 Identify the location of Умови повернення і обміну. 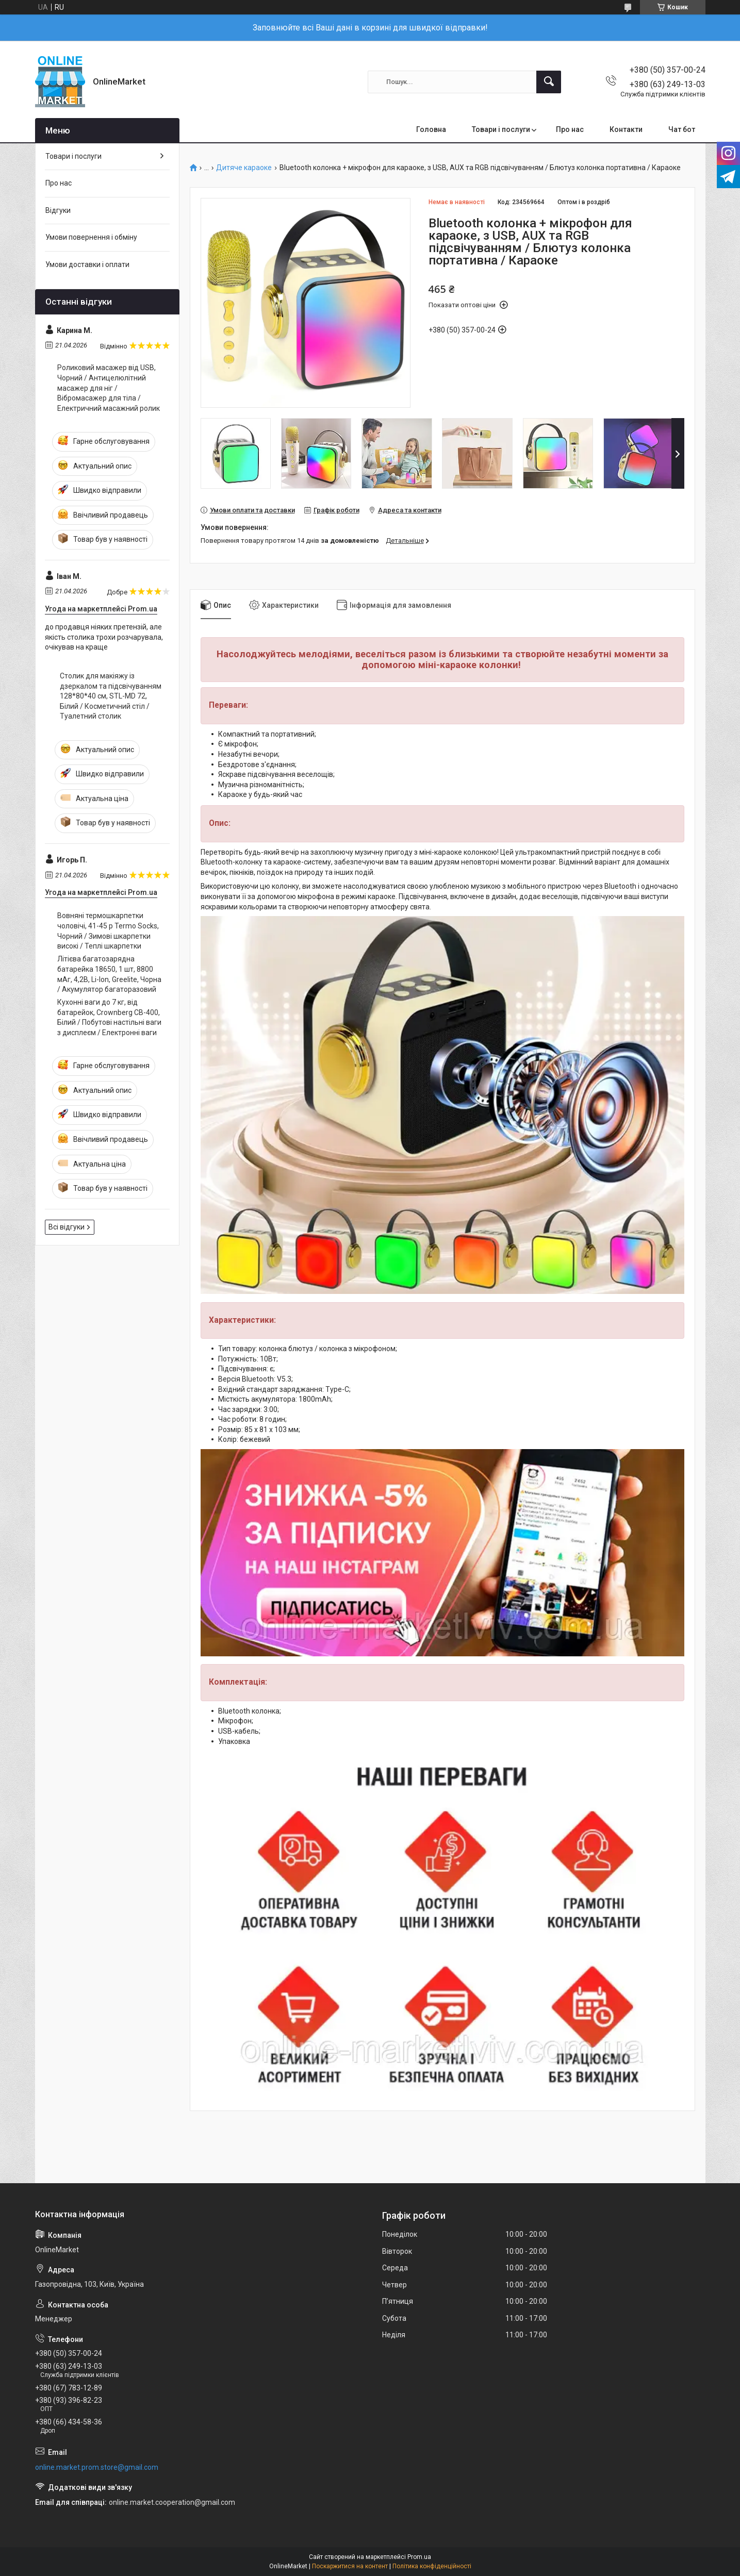
(91, 237).